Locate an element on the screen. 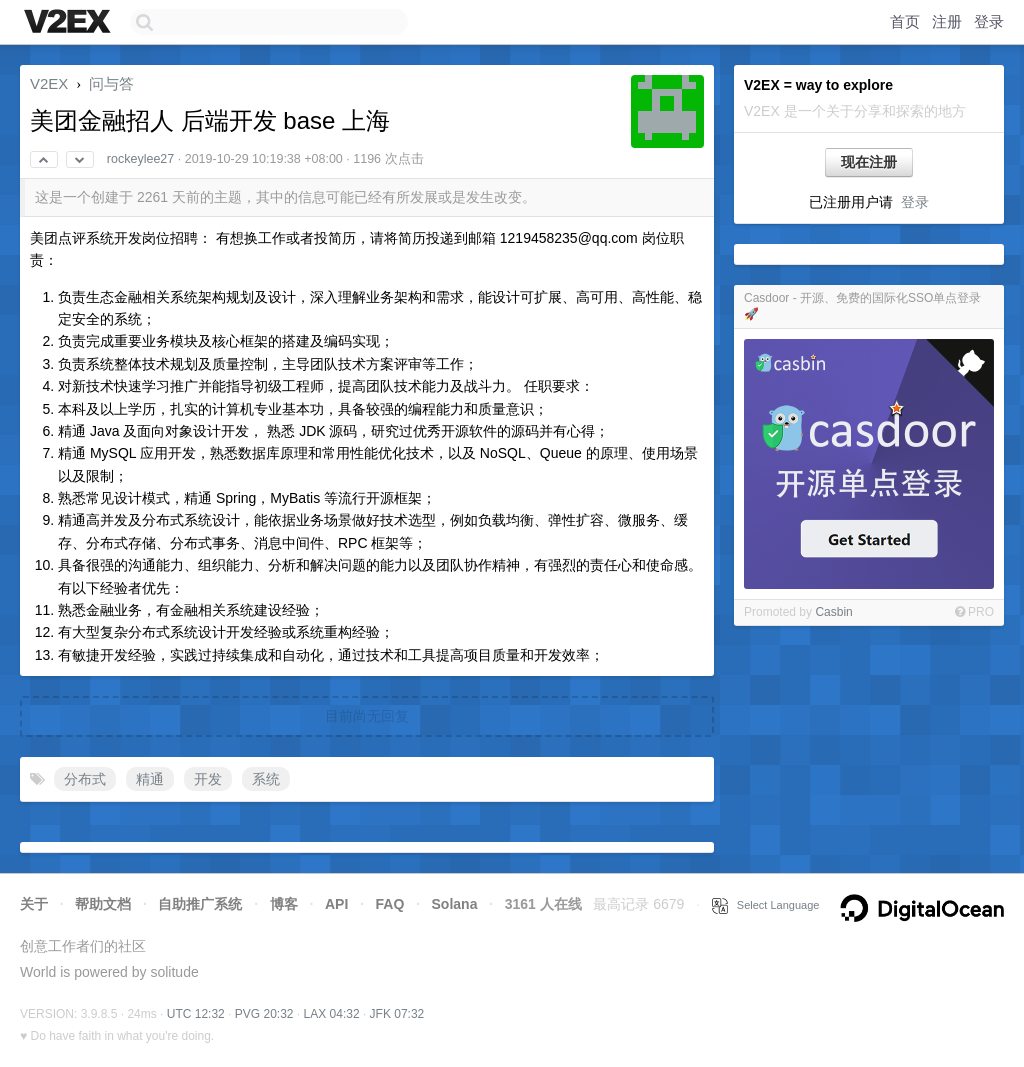 The height and width of the screenshot is (1067, 1024). 现在注册 is located at coordinates (869, 162).